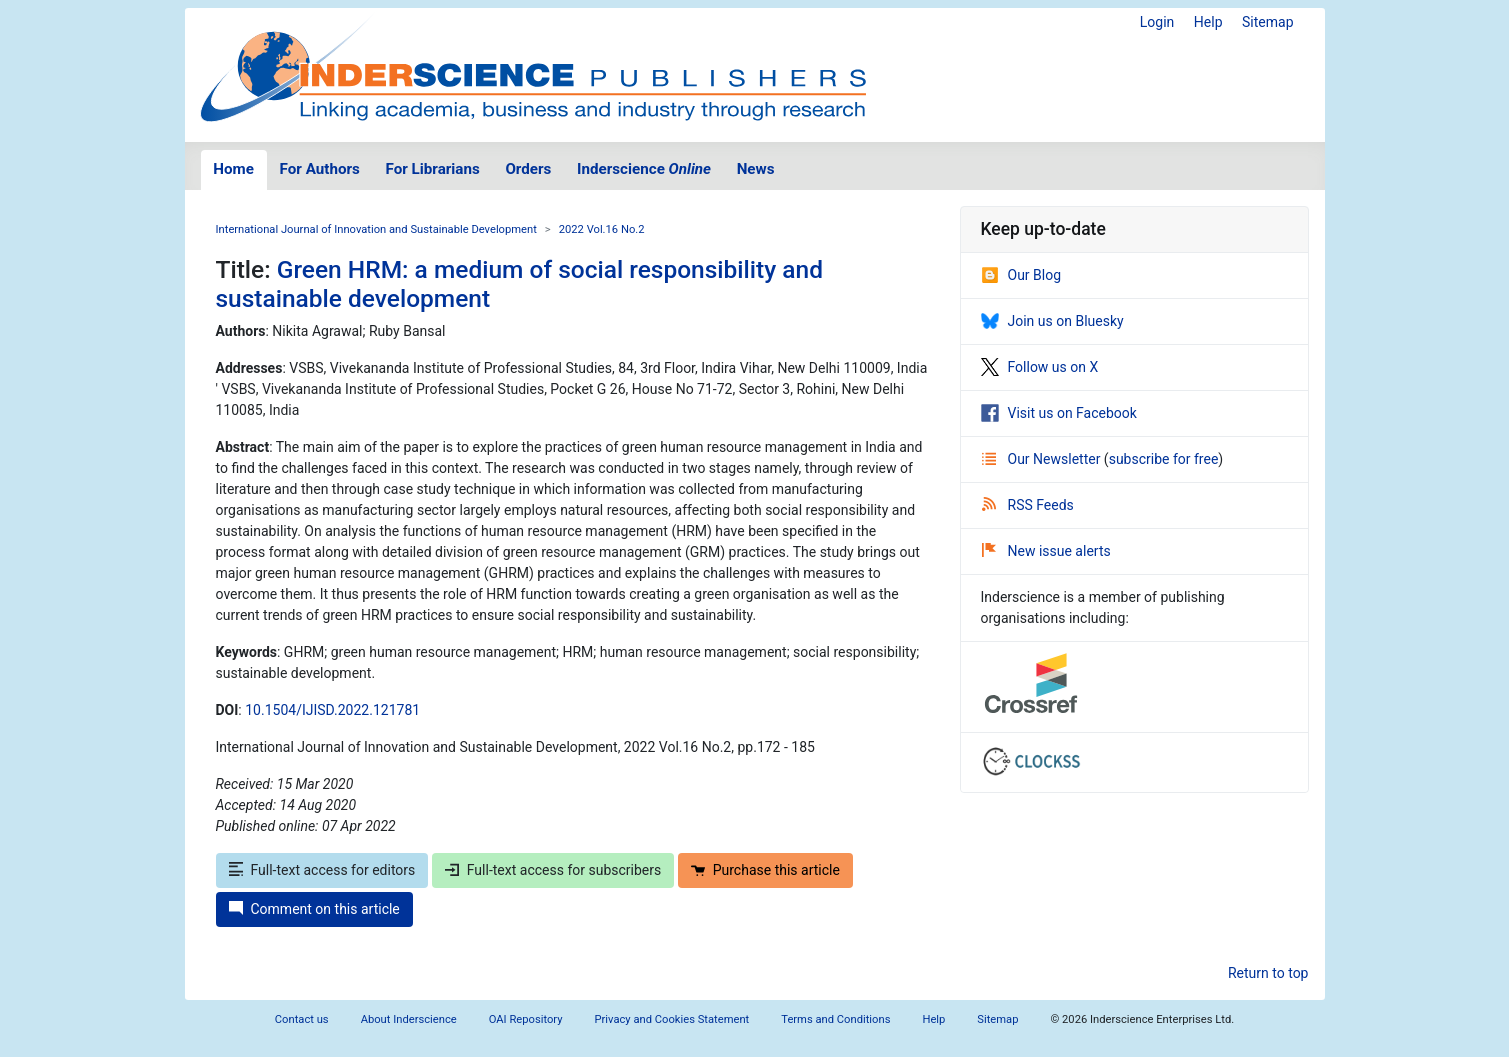 Image resolution: width=1509 pixels, height=1057 pixels. Describe the element at coordinates (1052, 321) in the screenshot. I see `Join us on Bluesky` at that location.